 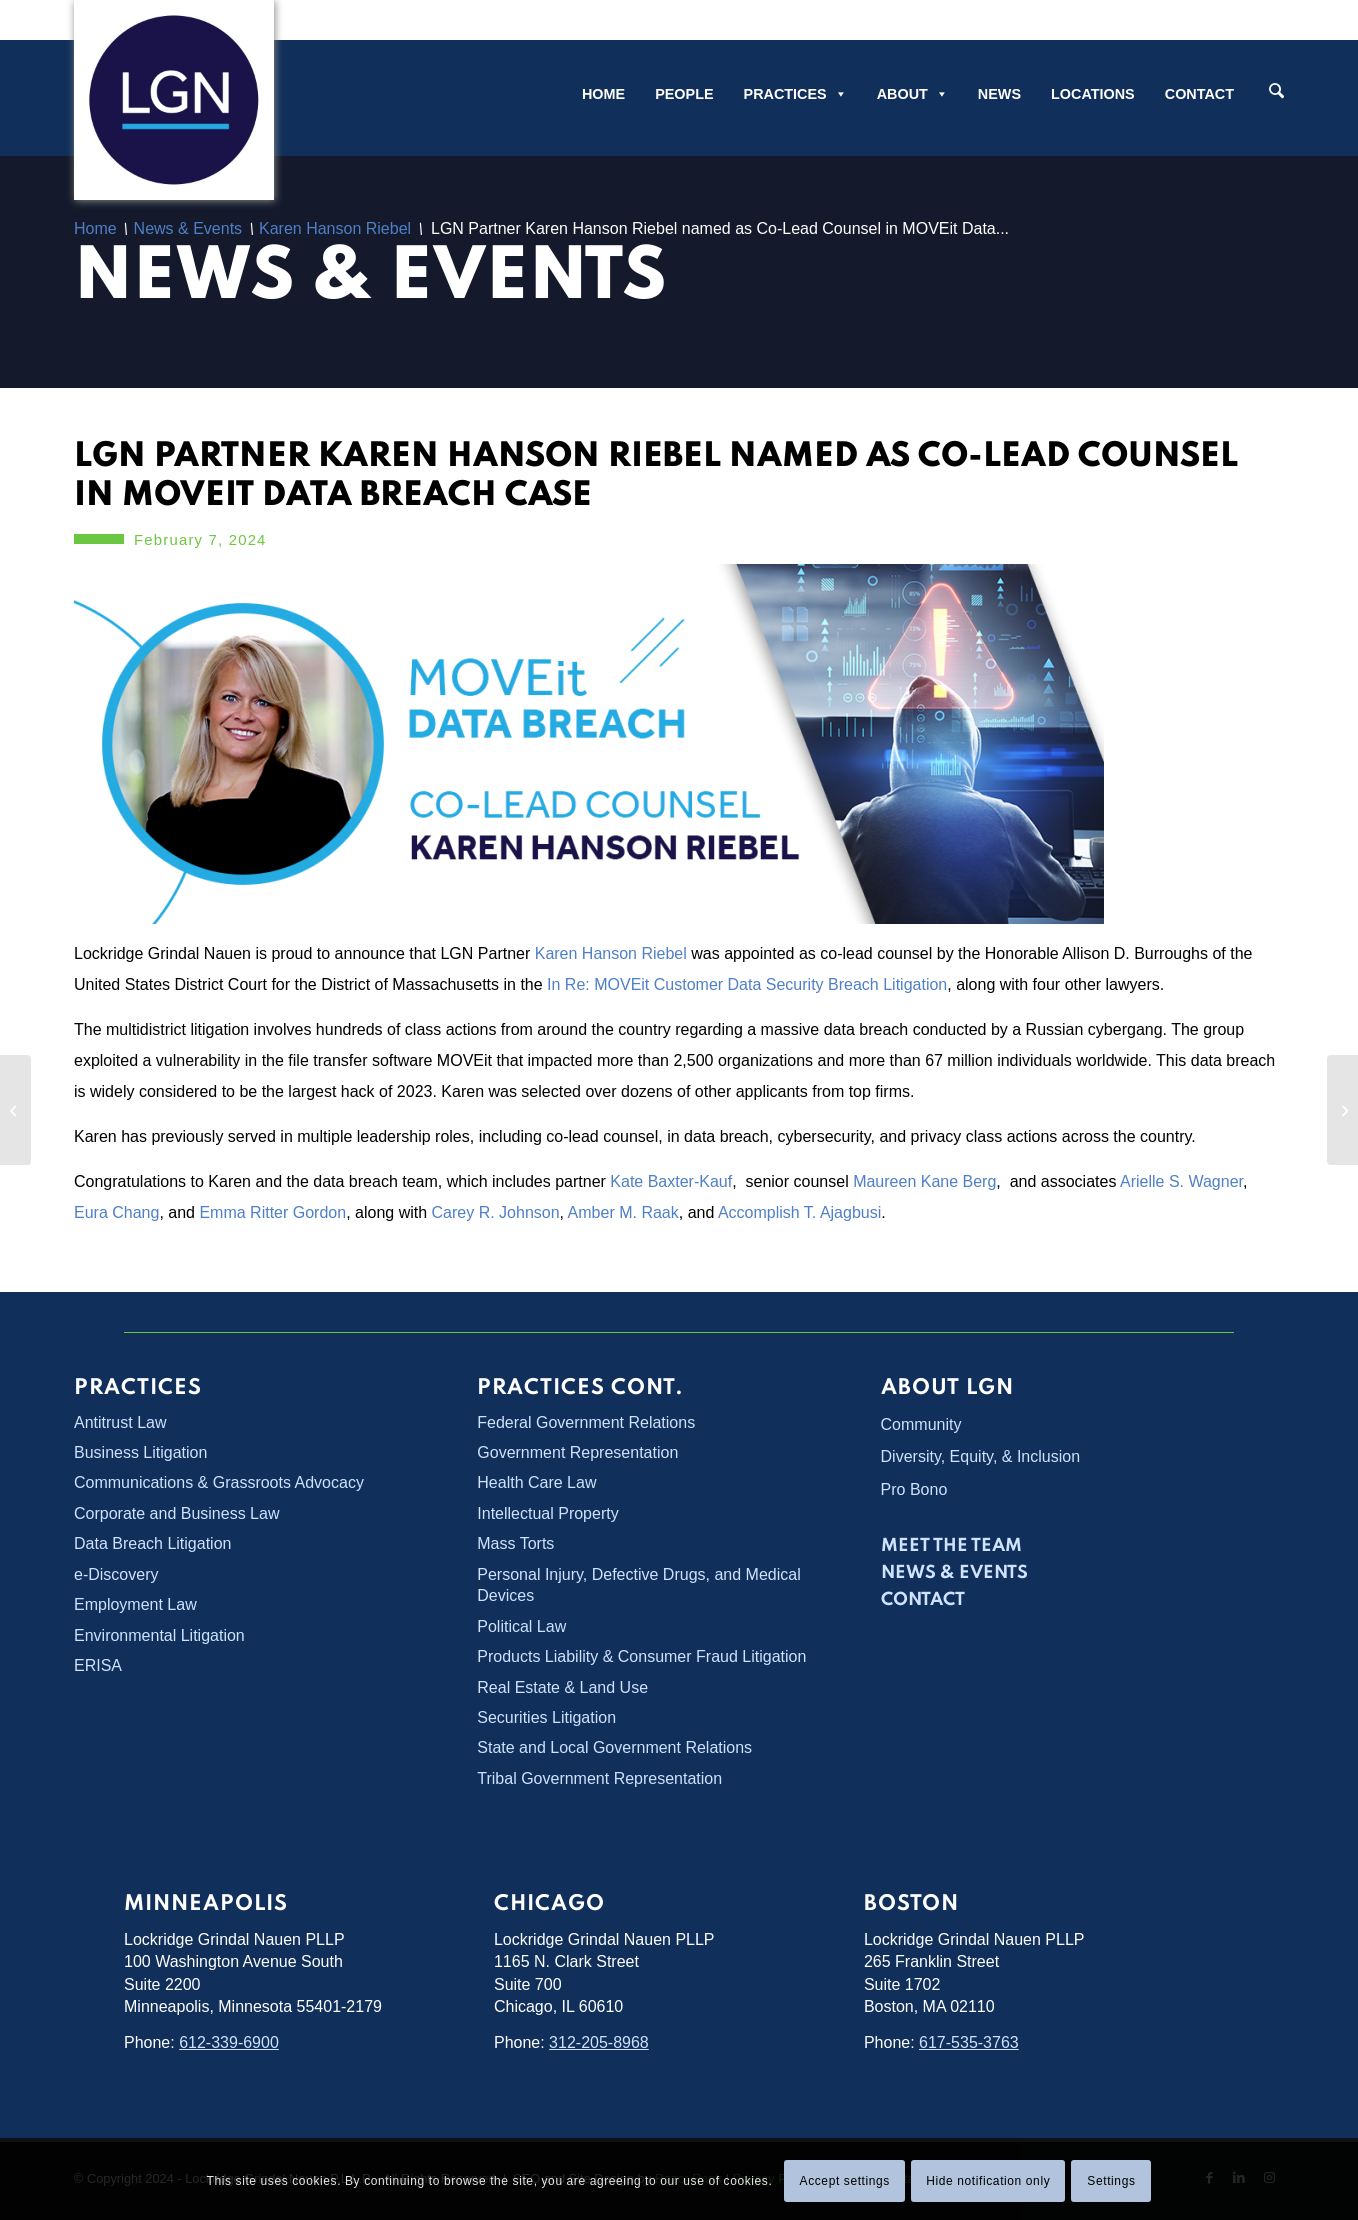 What do you see at coordinates (623, 1212) in the screenshot?
I see `Amber M. Raak` at bounding box center [623, 1212].